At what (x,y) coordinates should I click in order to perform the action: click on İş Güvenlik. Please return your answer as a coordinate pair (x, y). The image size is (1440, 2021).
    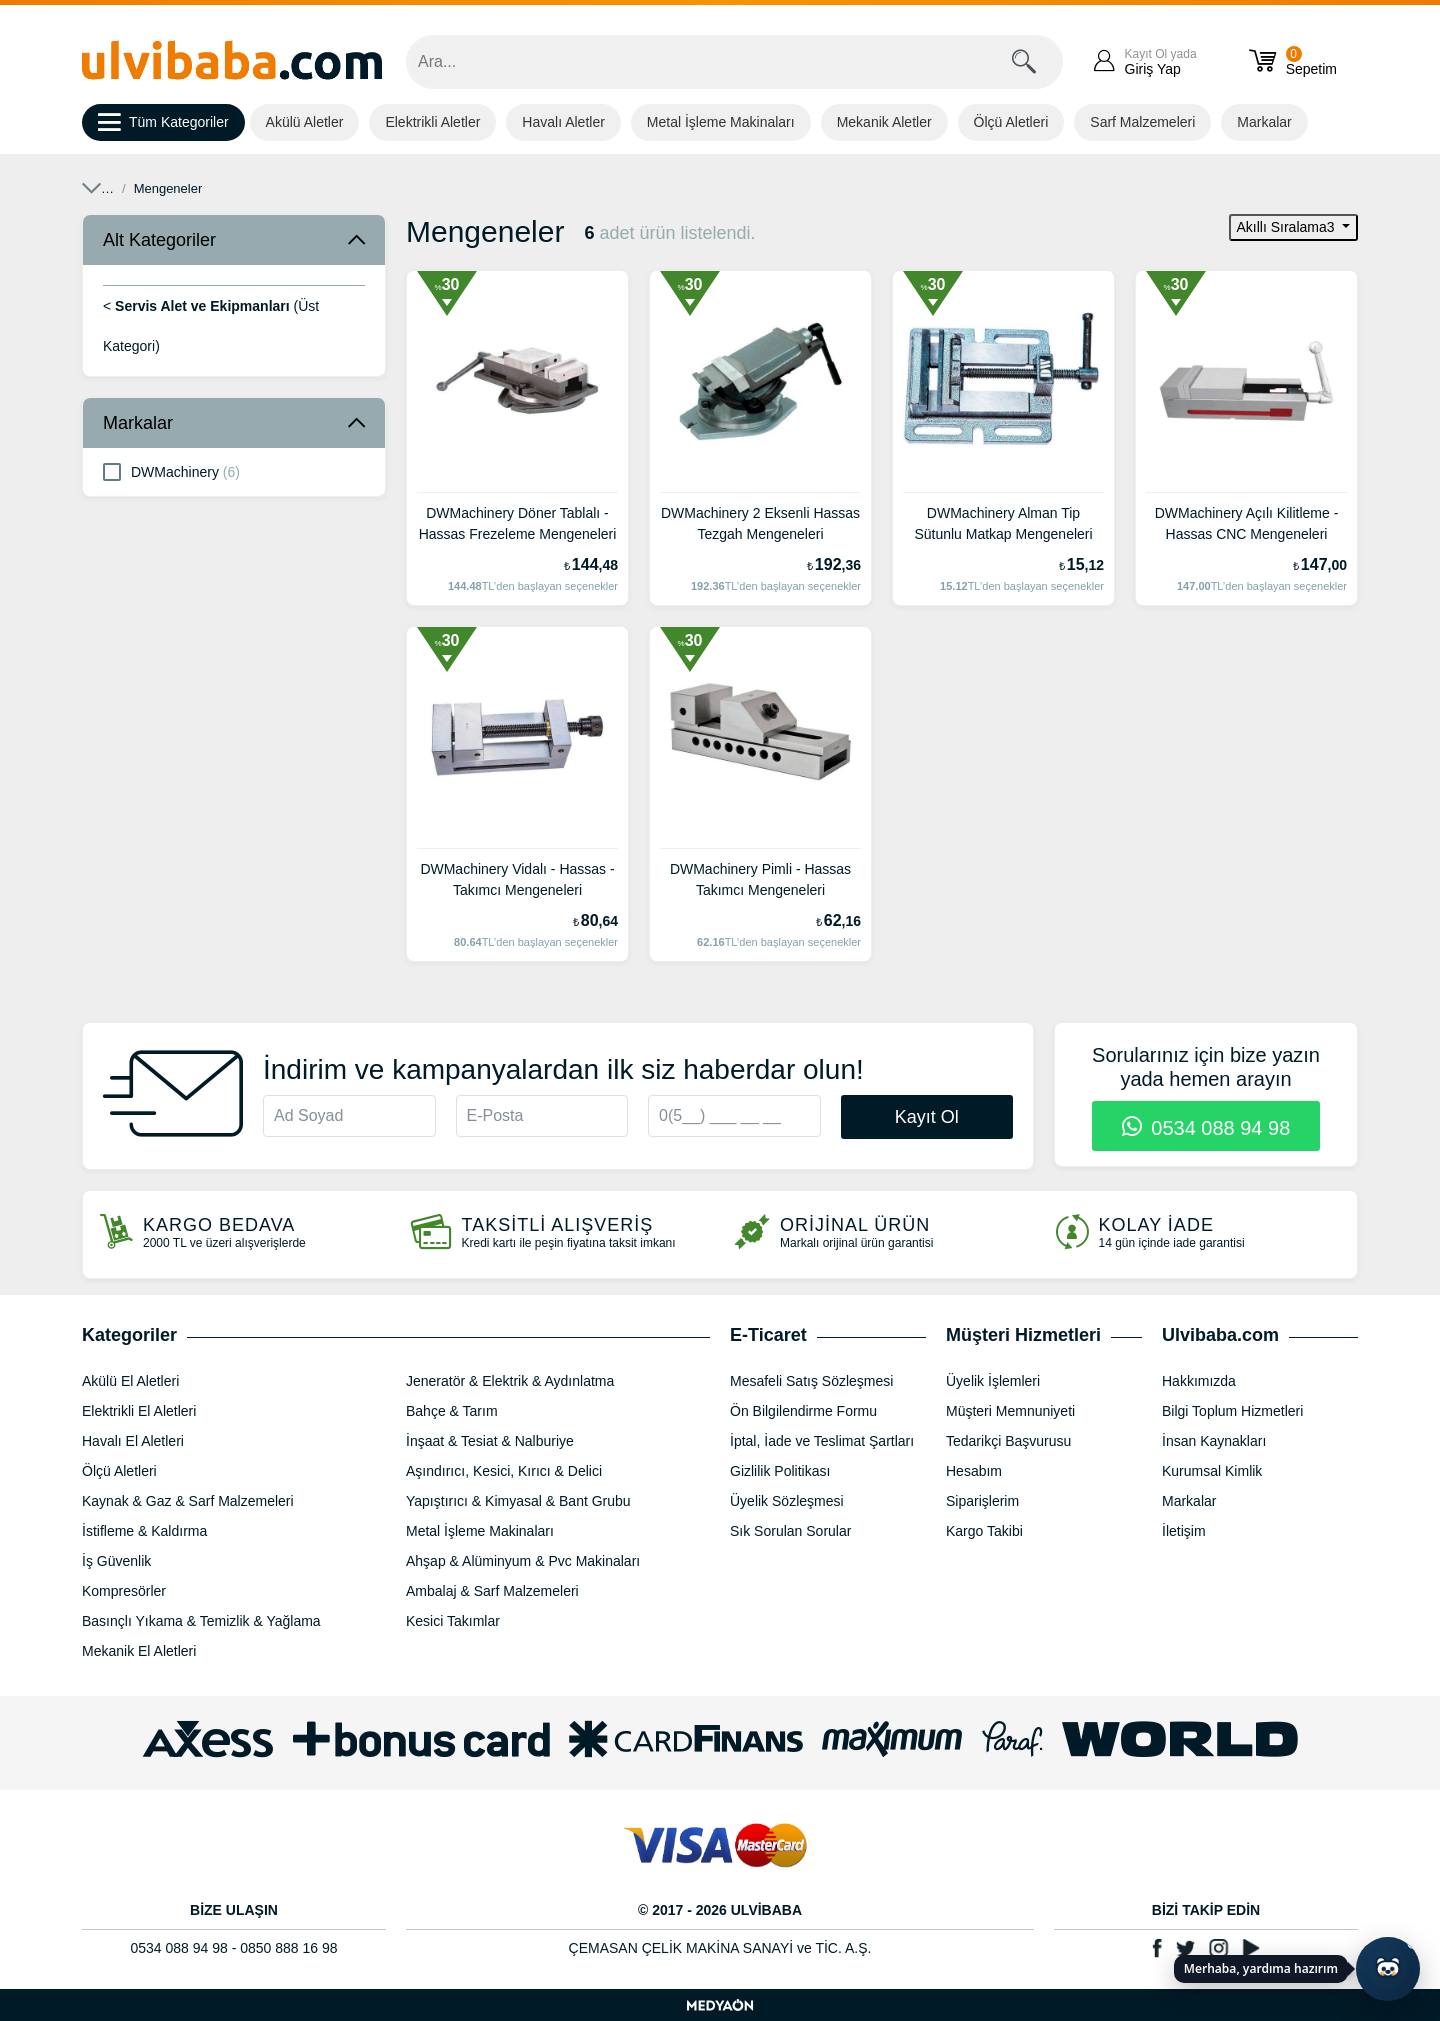
    Looking at the image, I should click on (116, 1561).